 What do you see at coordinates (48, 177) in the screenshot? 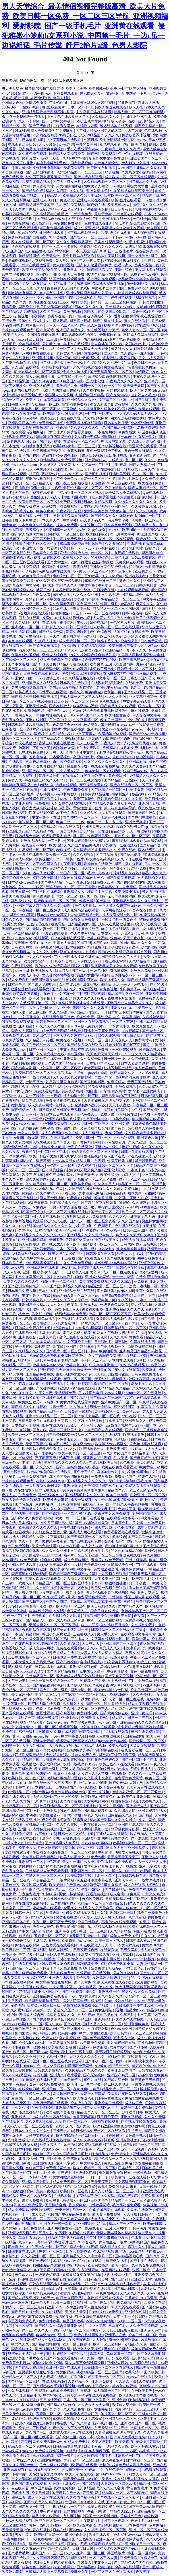
I see `被乞丐下药挺进双腿疯狂侵犯` at bounding box center [48, 177].